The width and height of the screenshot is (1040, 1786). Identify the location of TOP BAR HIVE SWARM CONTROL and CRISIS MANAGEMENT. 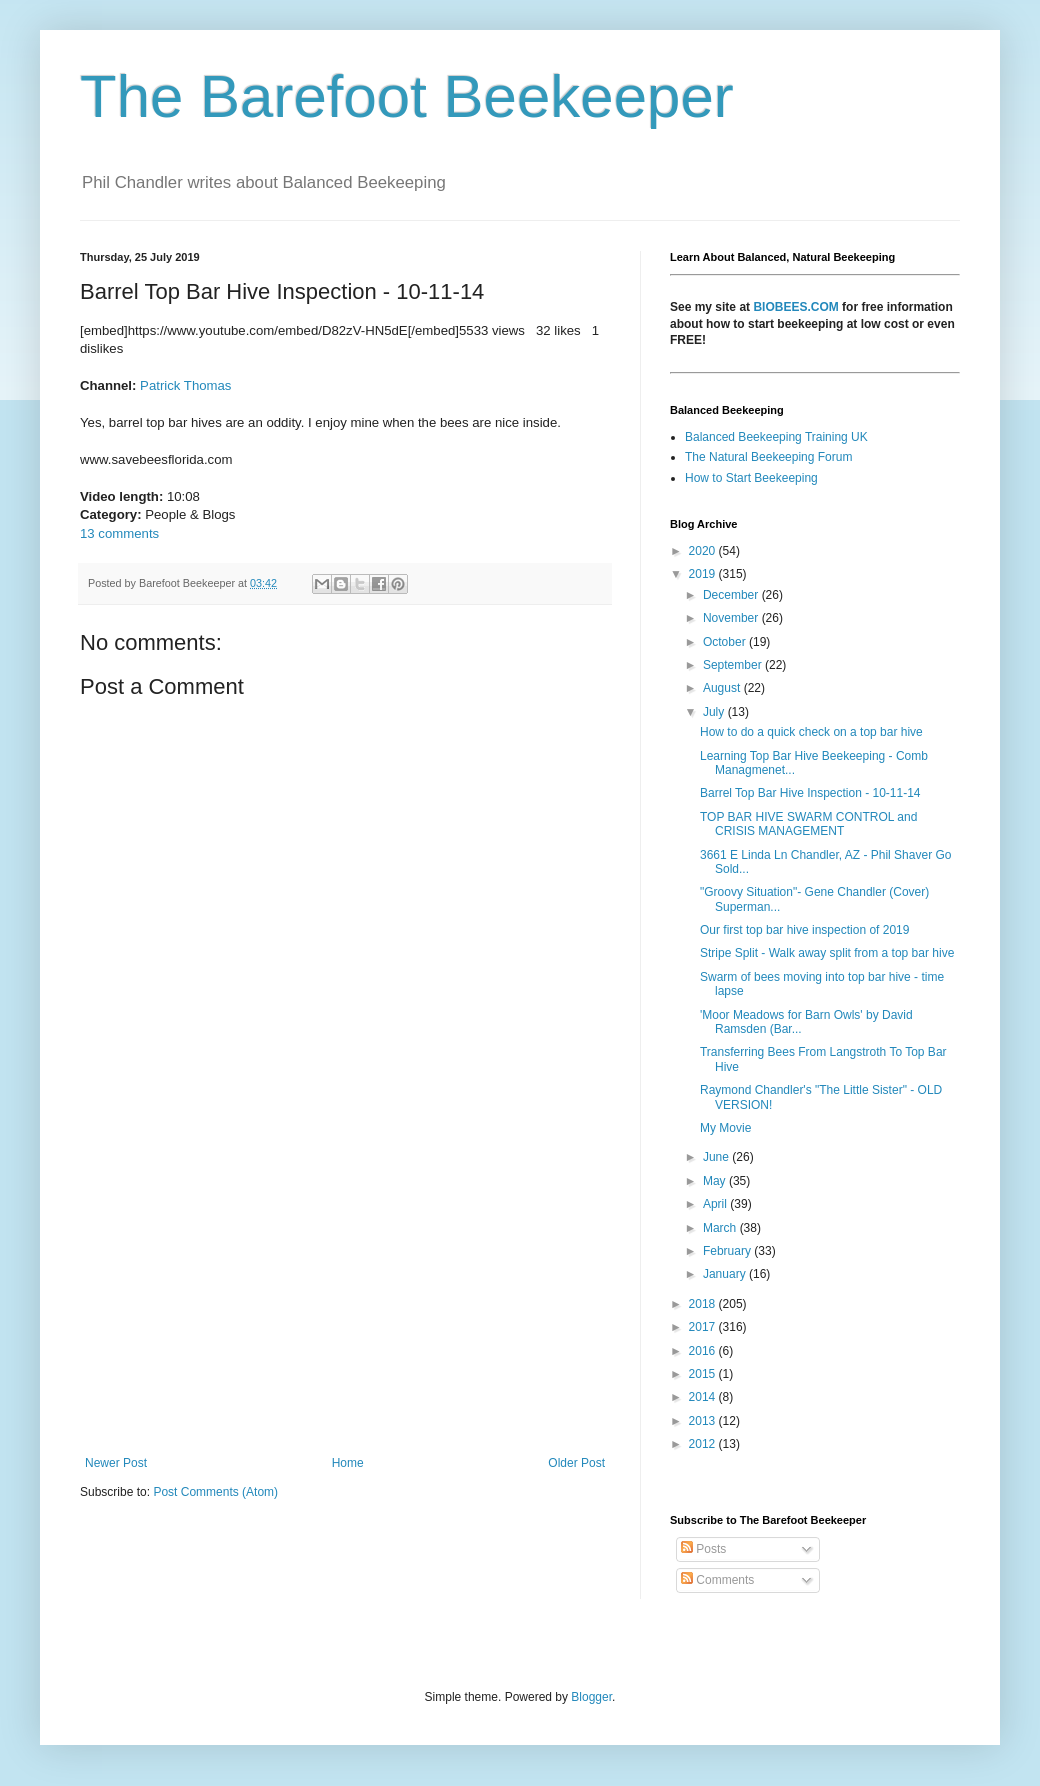
(808, 824).